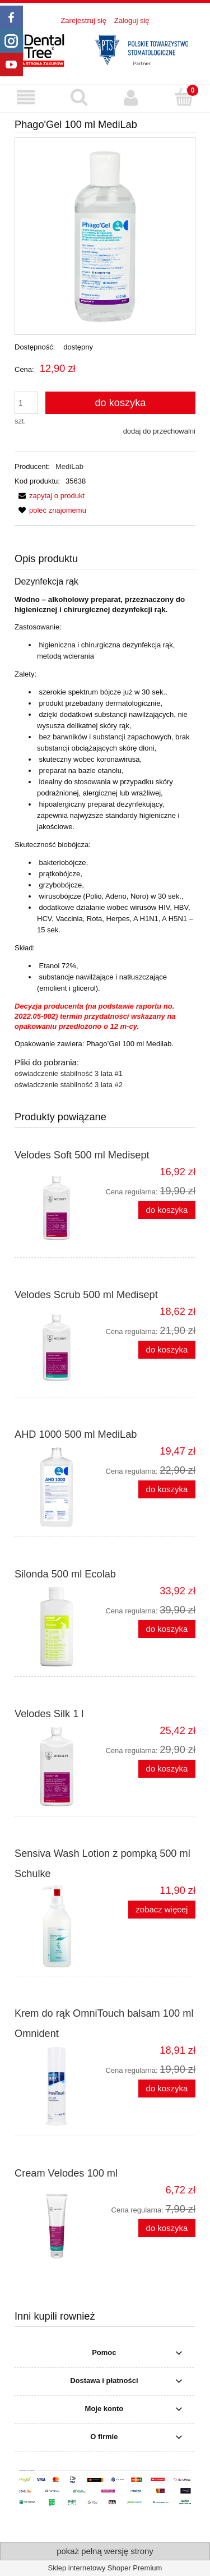 Image resolution: width=210 pixels, height=2576 pixels. Describe the element at coordinates (166, 1210) in the screenshot. I see `[Do koszyka Velodes Soft 500 ml Medisept]` at that location.